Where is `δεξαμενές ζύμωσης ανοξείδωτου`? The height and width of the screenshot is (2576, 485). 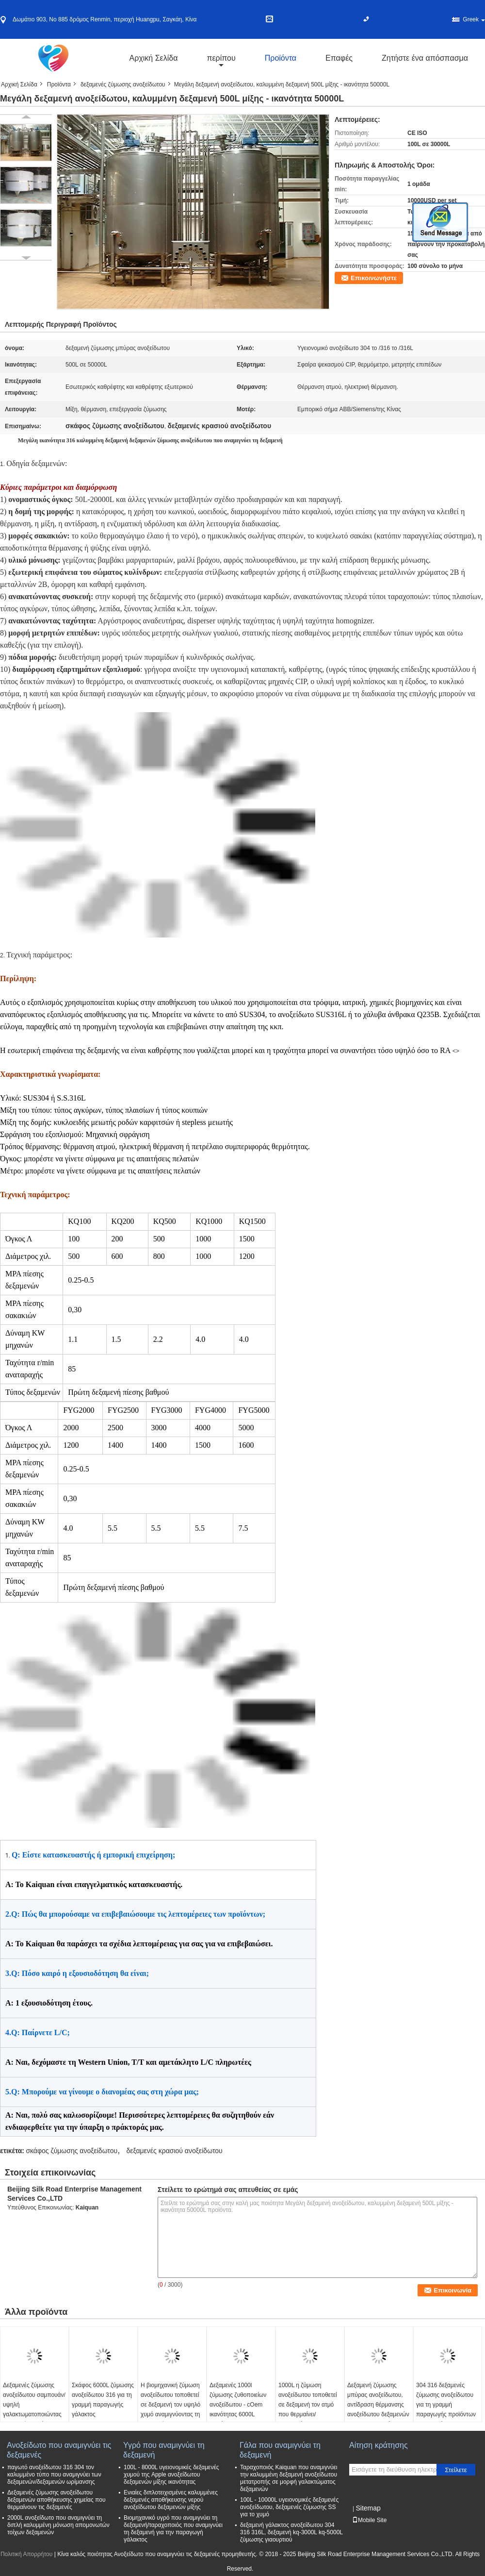
δεξαμενές ζύμωσης ανοξείδωτου is located at coordinates (123, 84).